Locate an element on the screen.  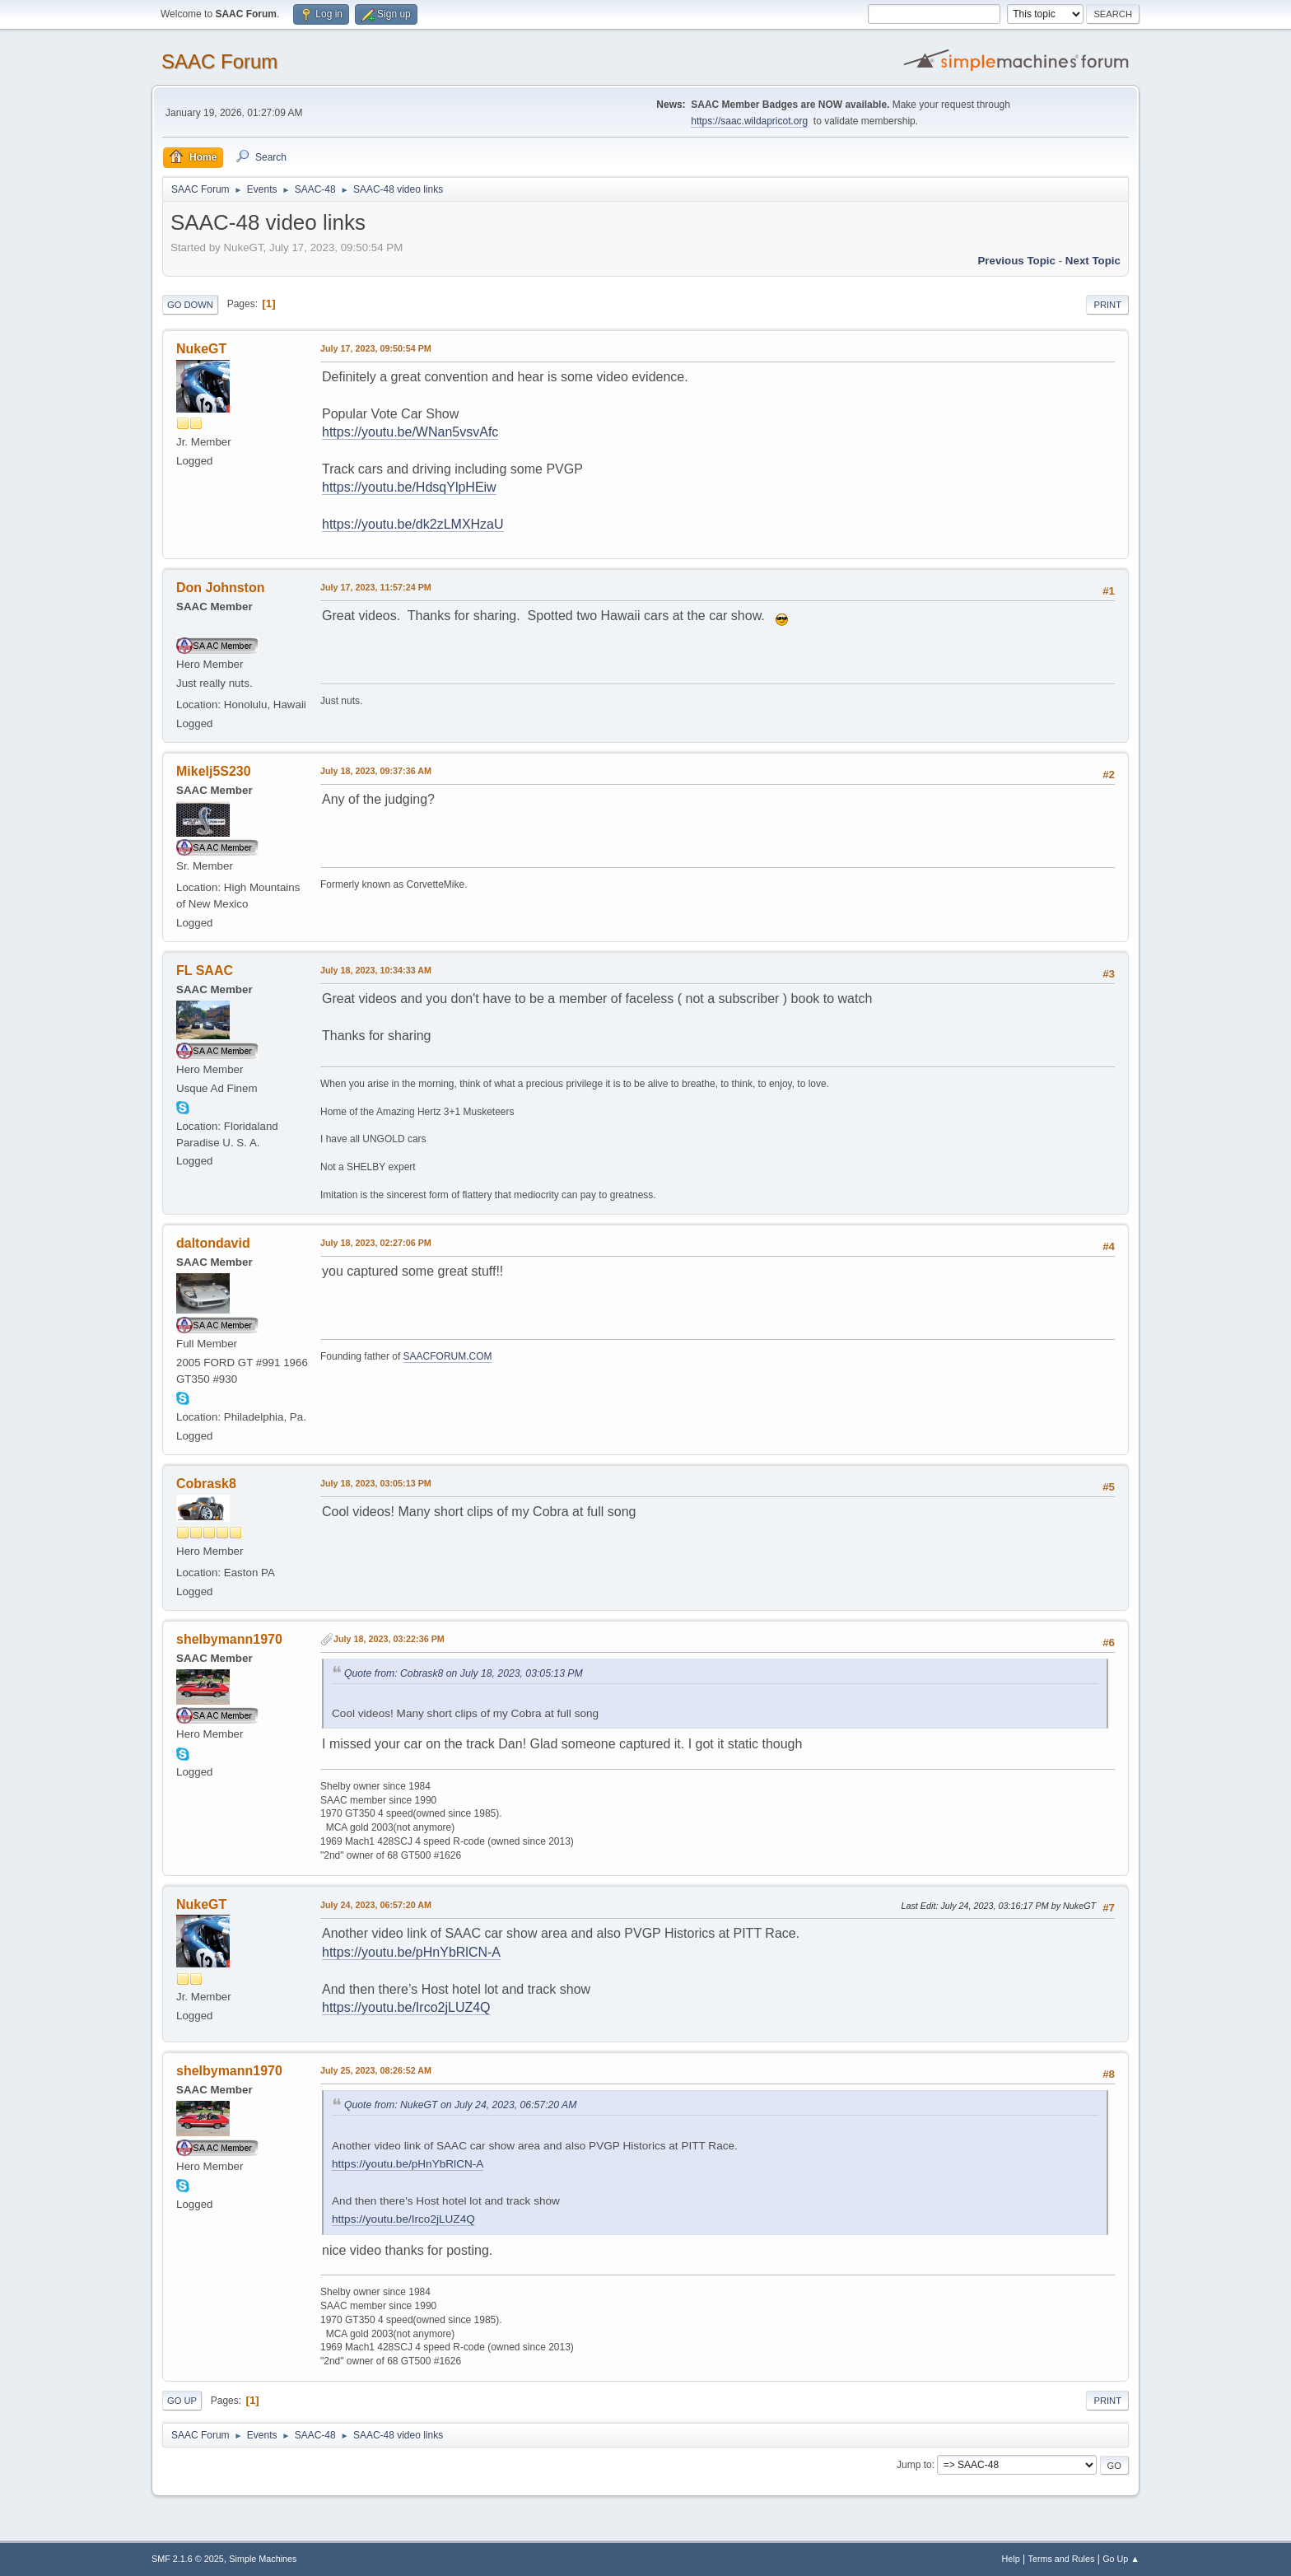
July 18, 2023, 10:34:33 AM is located at coordinates (375, 970).